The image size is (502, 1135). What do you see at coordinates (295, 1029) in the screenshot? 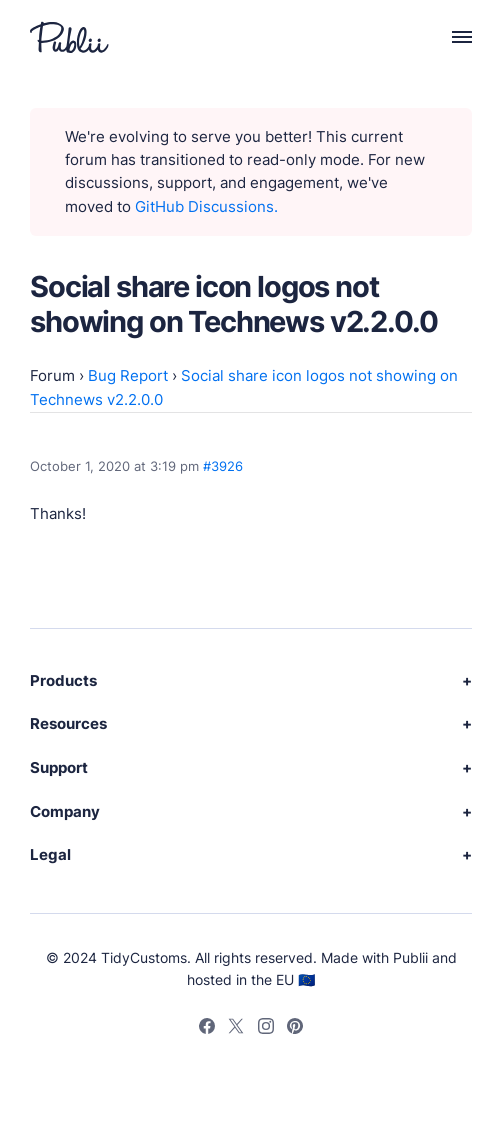
I see `[Pinterest]` at bounding box center [295, 1029].